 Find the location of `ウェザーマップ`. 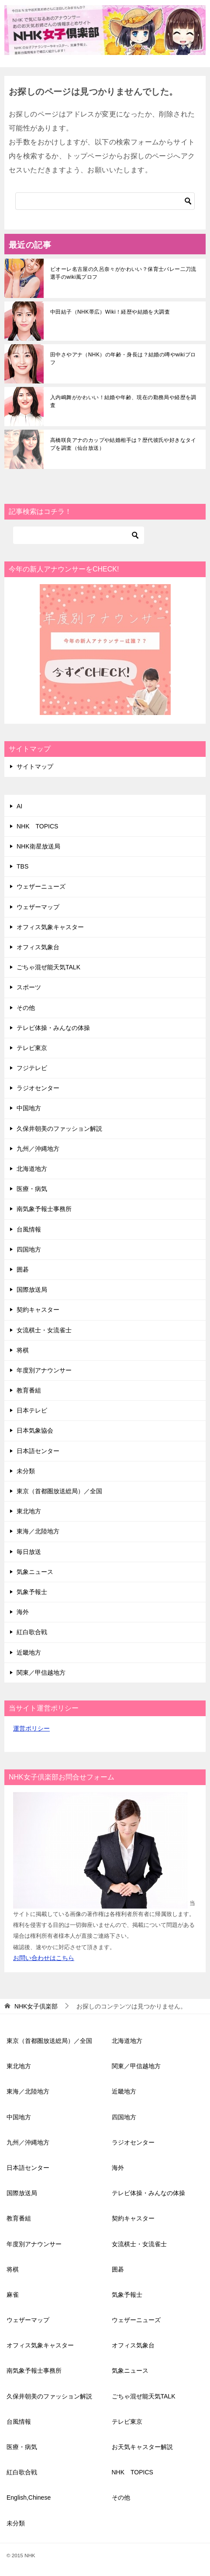

ウェザーマップ is located at coordinates (38, 906).